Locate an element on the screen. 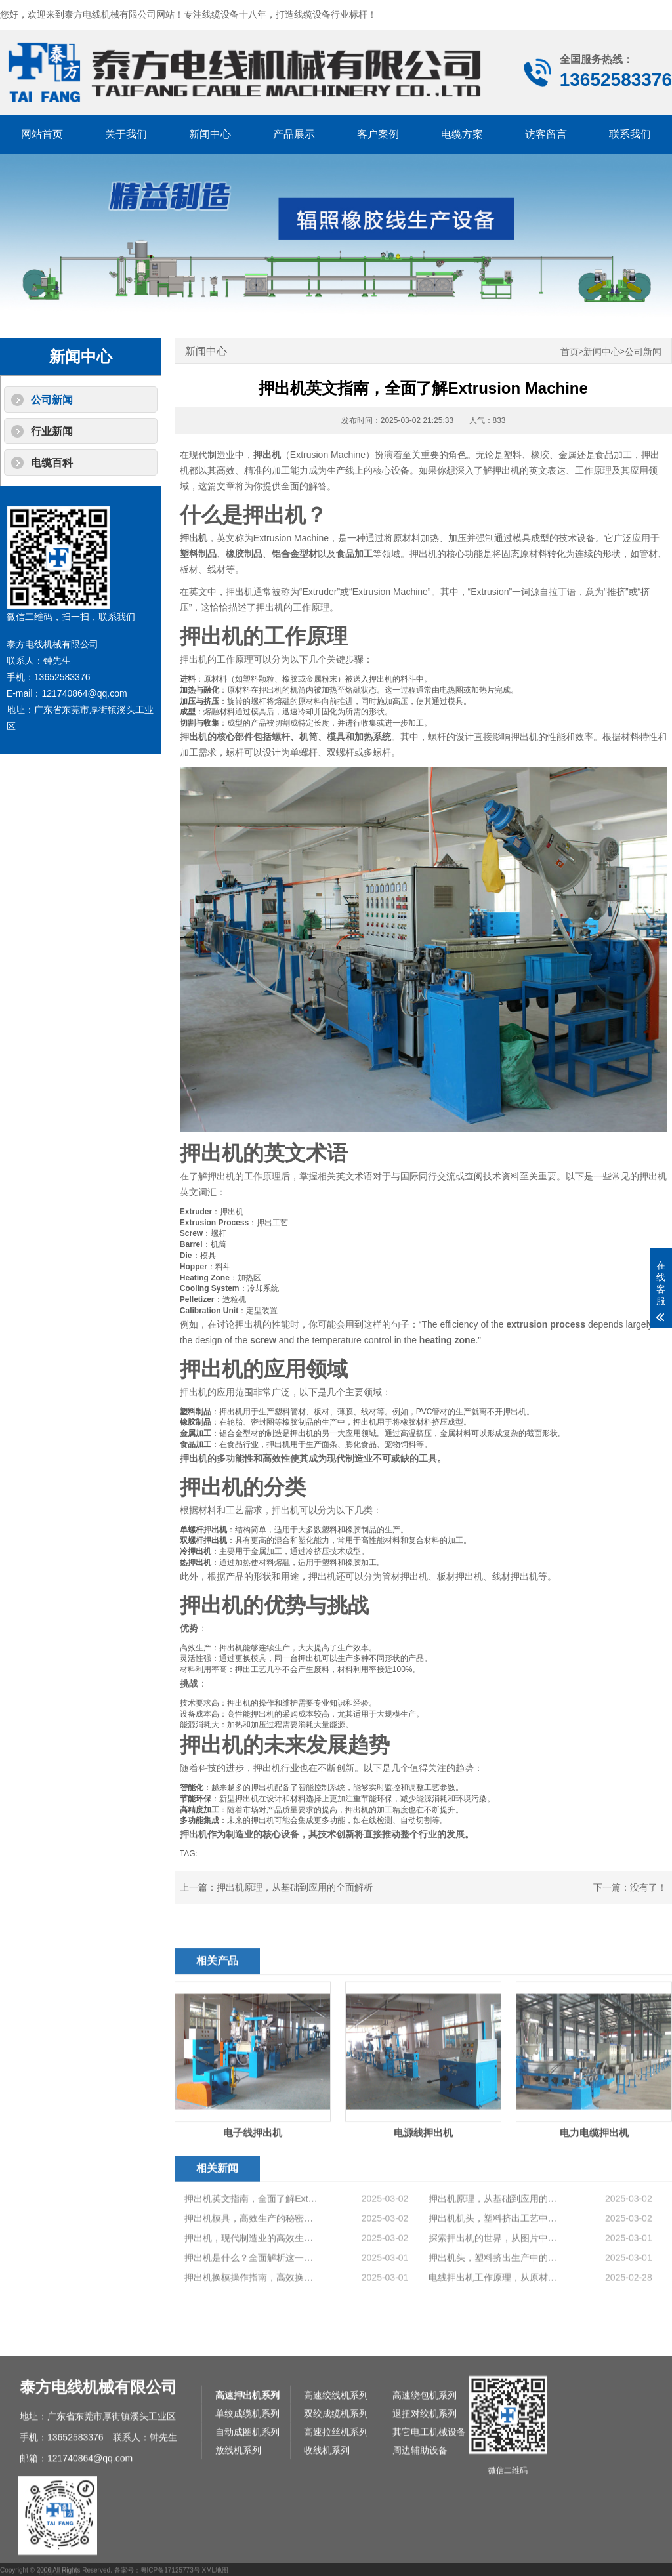 The width and height of the screenshot is (672, 2576). 访客留言 is located at coordinates (546, 134).